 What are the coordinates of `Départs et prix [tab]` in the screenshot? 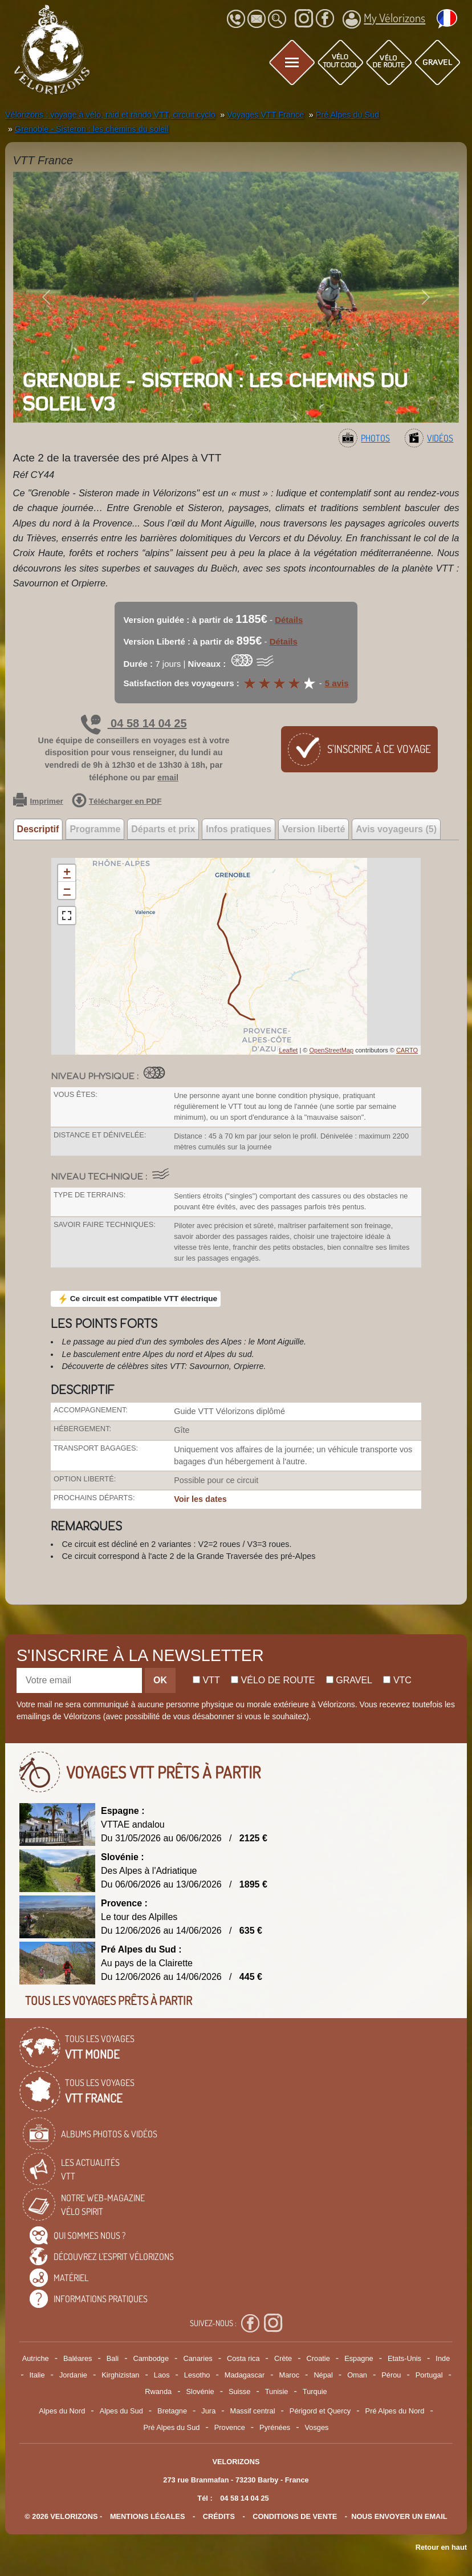 It's located at (163, 829).